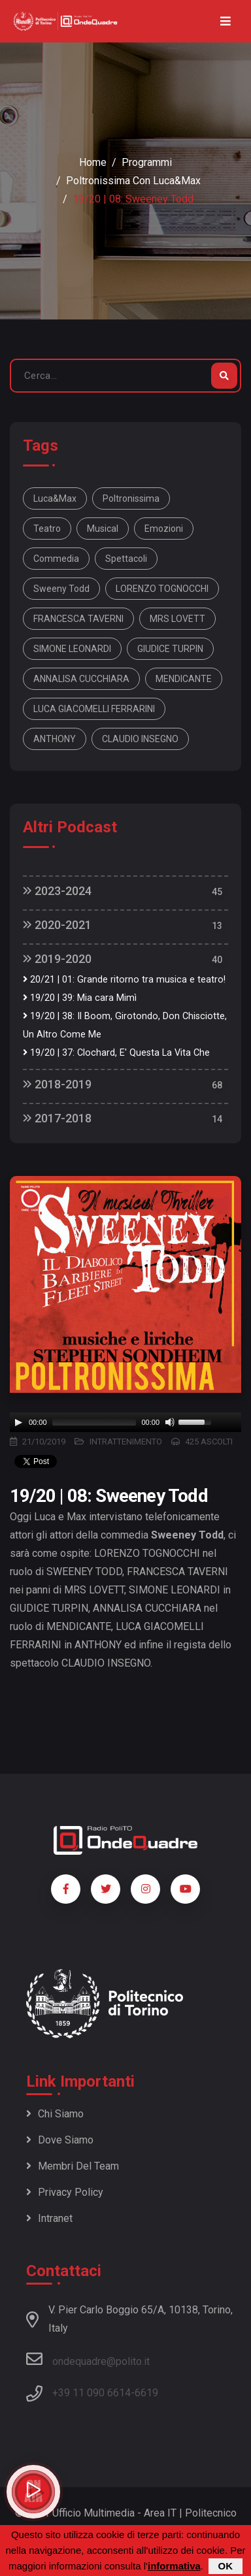 This screenshot has height=2576, width=251. I want to click on 20/21 | 01: Grande ritorno tra musica e teatro!, so click(124, 979).